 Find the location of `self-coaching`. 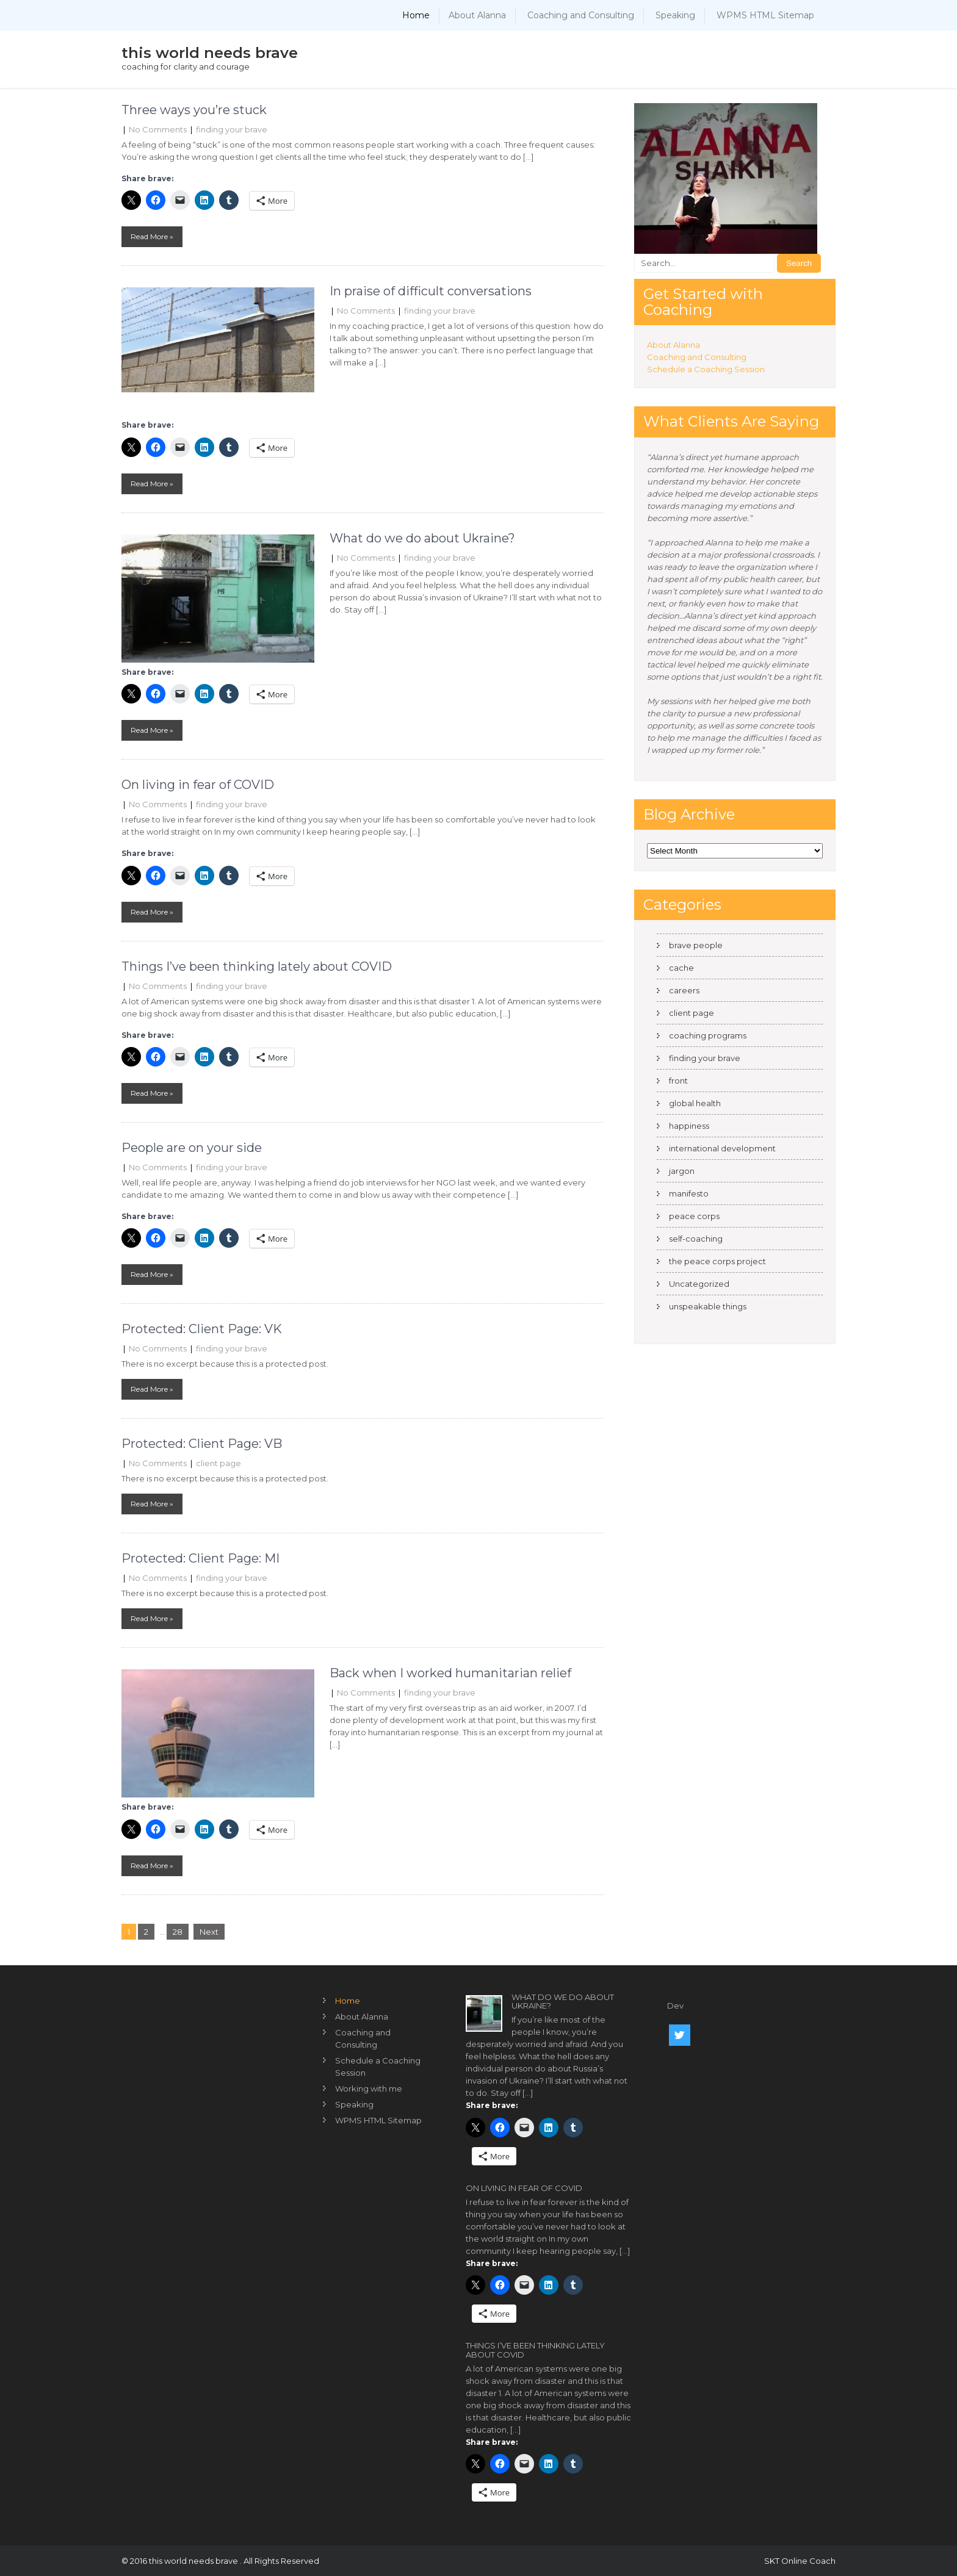

self-coaching is located at coordinates (696, 1238).